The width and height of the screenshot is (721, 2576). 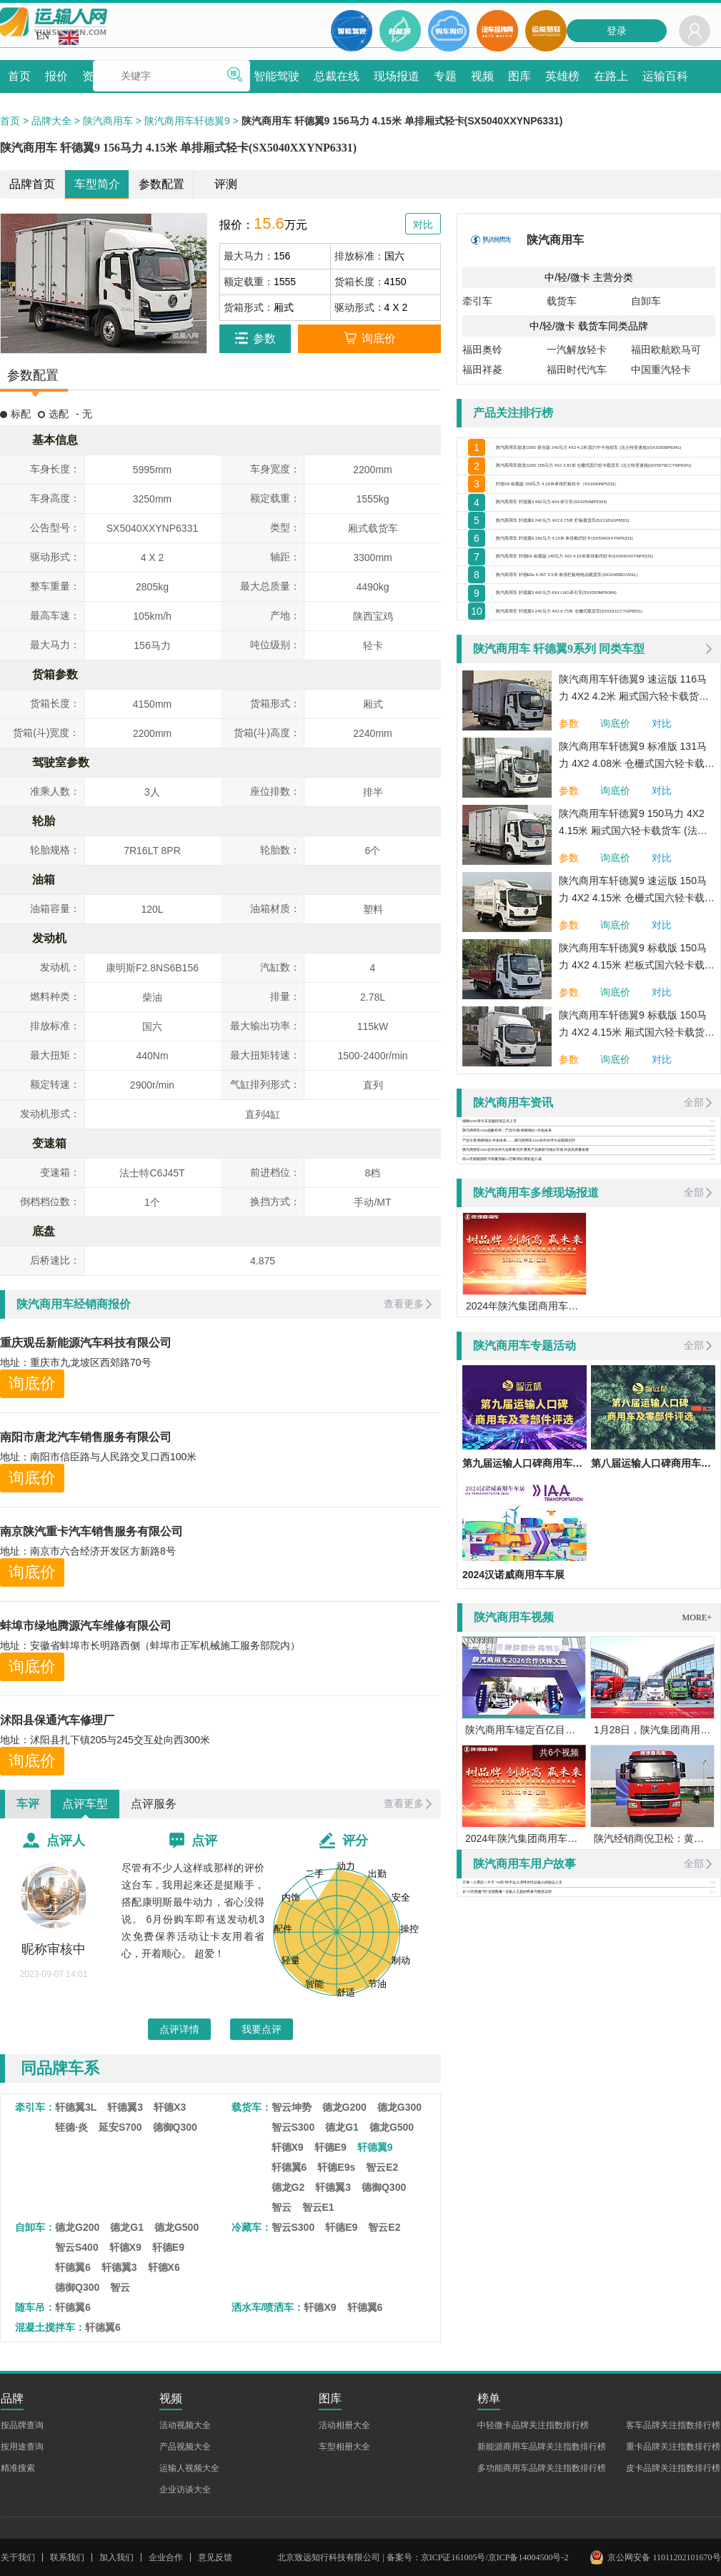 What do you see at coordinates (359, 307) in the screenshot?
I see `驱动形式：` at bounding box center [359, 307].